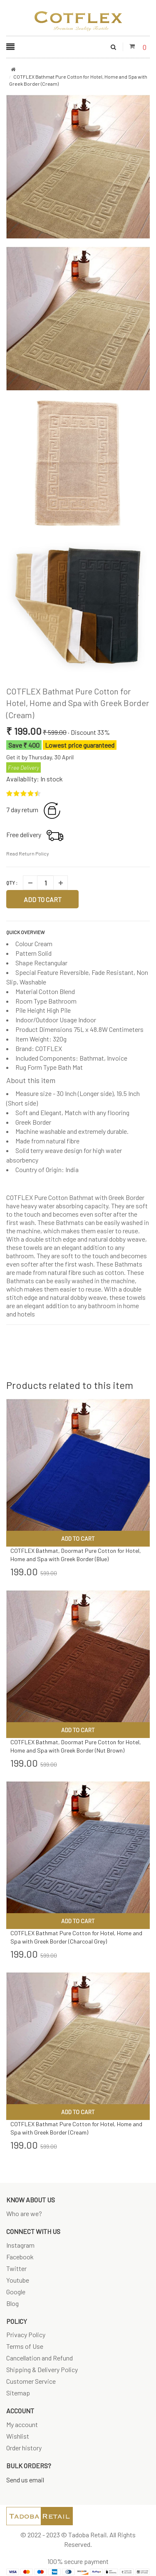 The width and height of the screenshot is (156, 2576). What do you see at coordinates (16, 2268) in the screenshot?
I see `Twitter` at bounding box center [16, 2268].